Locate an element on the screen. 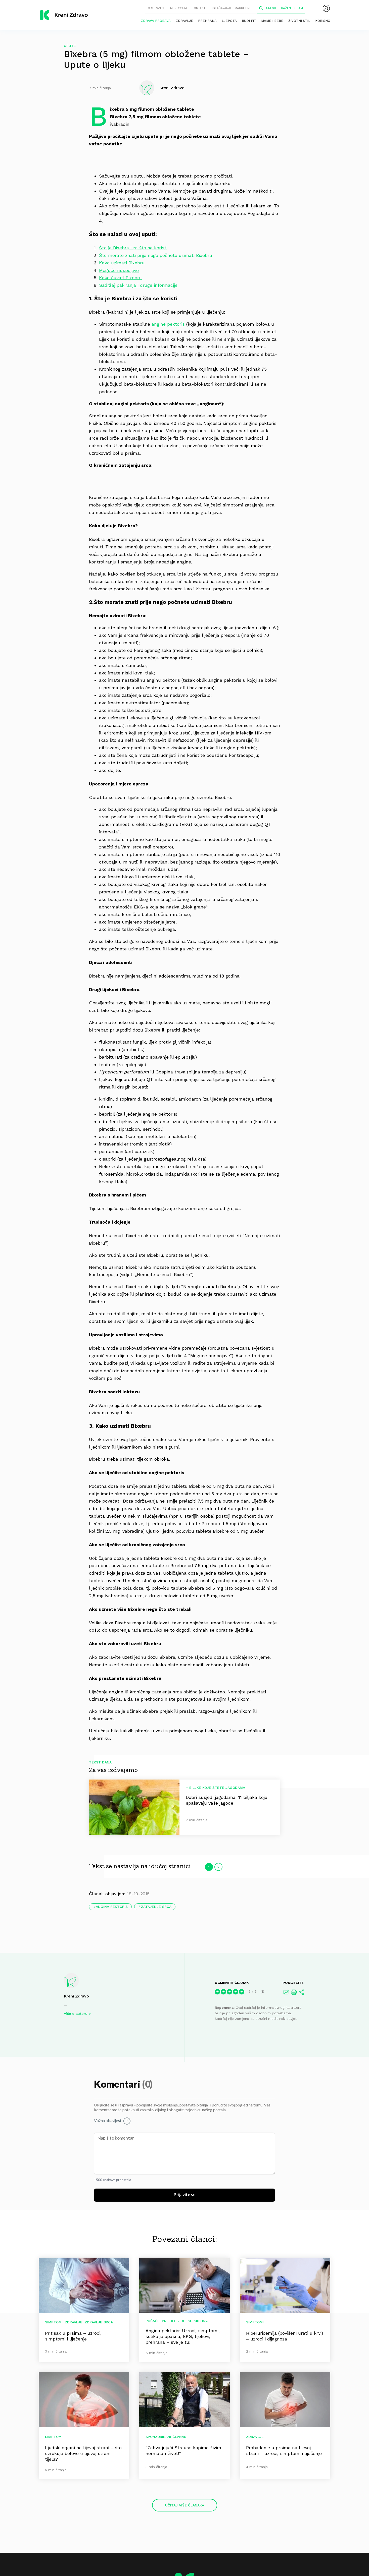 The width and height of the screenshot is (369, 2576). Zdravlje srca is located at coordinates (99, 2322).